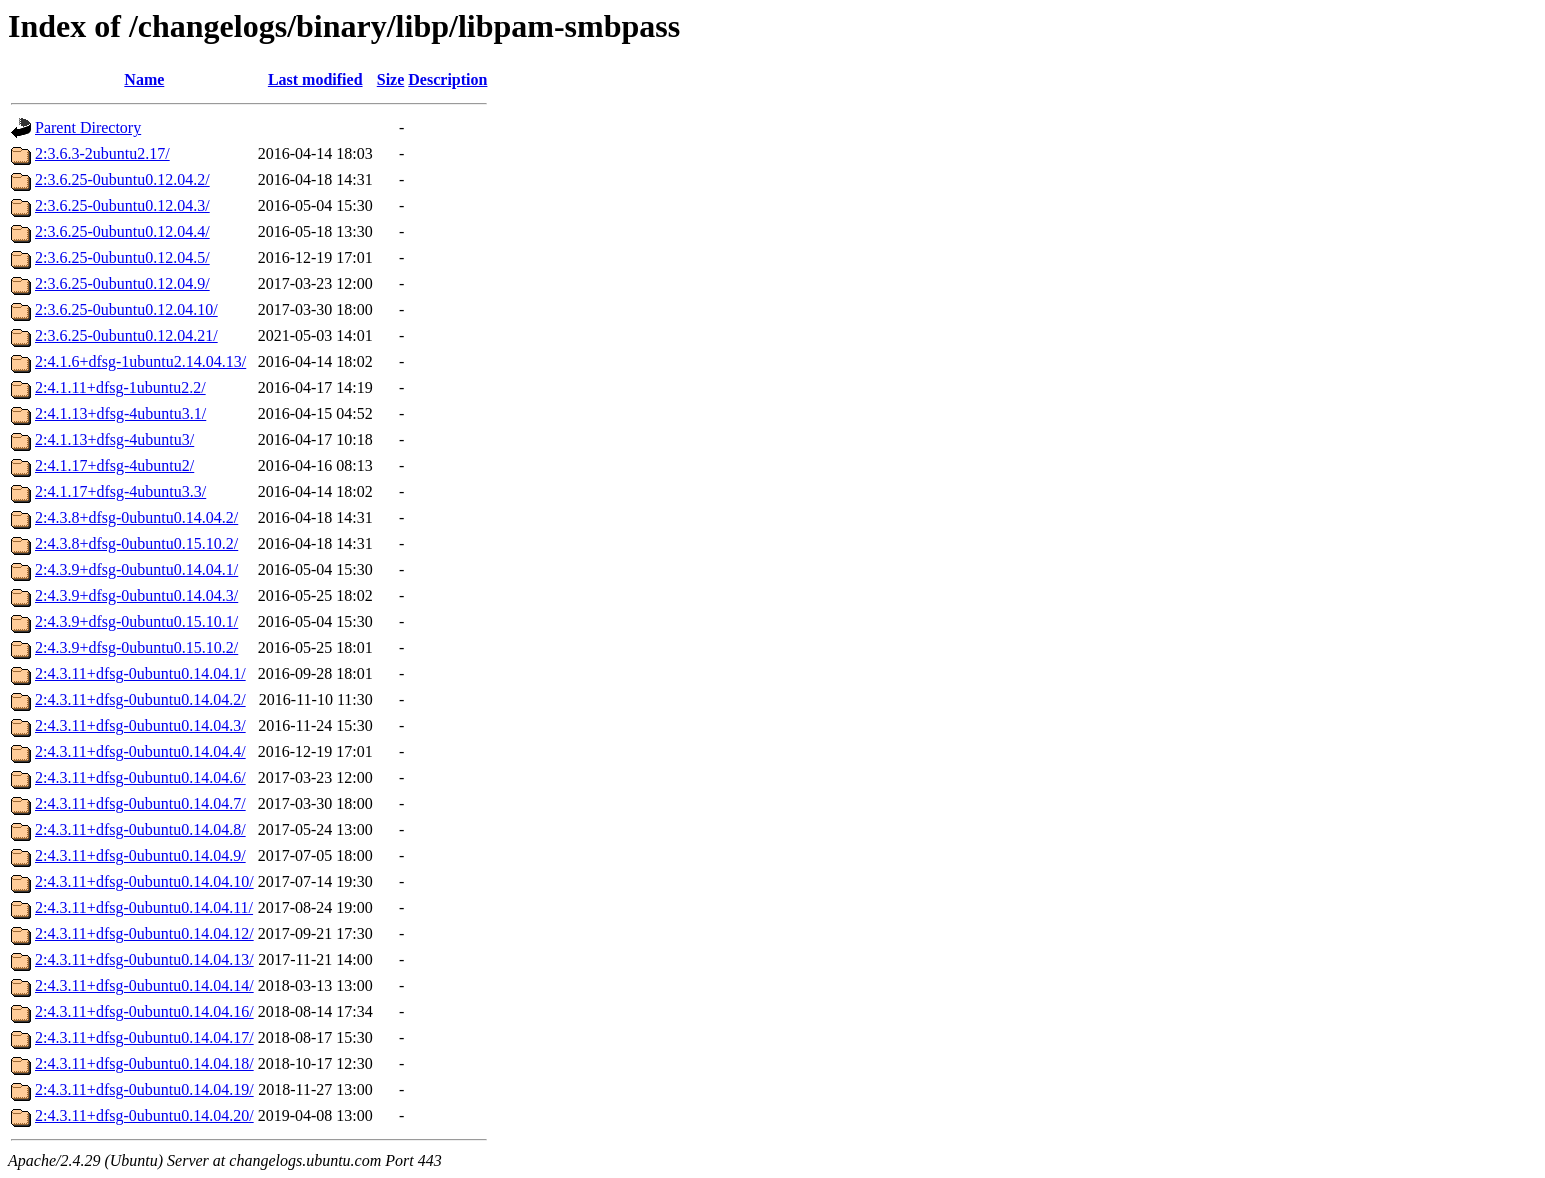 Image resolution: width=1545 pixels, height=1178 pixels. I want to click on 2:4.3.11+dfsg-0ubuntu0.14.04.20/, so click(144, 1115).